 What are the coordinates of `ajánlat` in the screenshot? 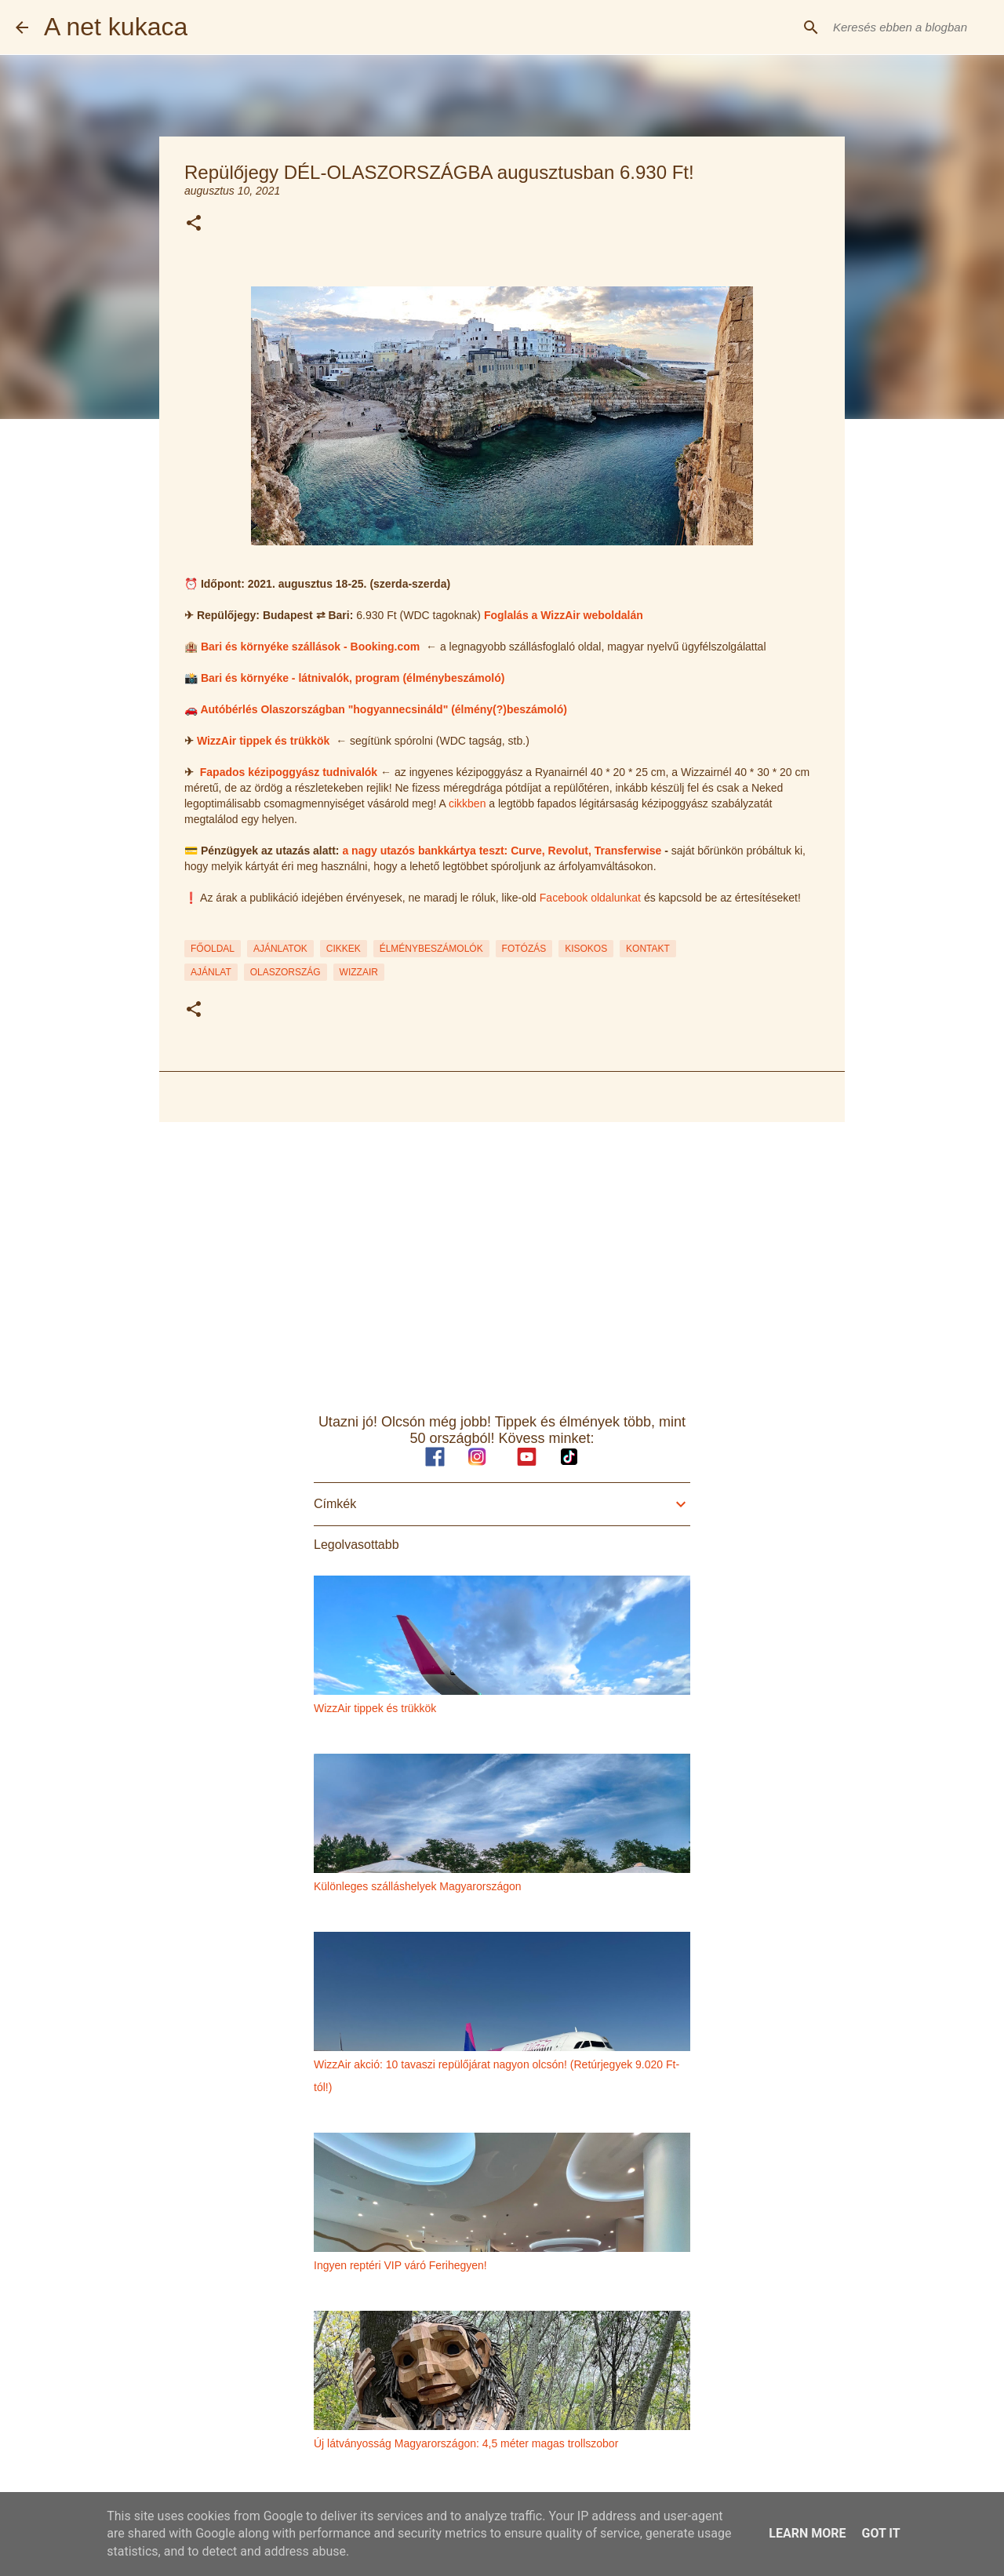 It's located at (211, 972).